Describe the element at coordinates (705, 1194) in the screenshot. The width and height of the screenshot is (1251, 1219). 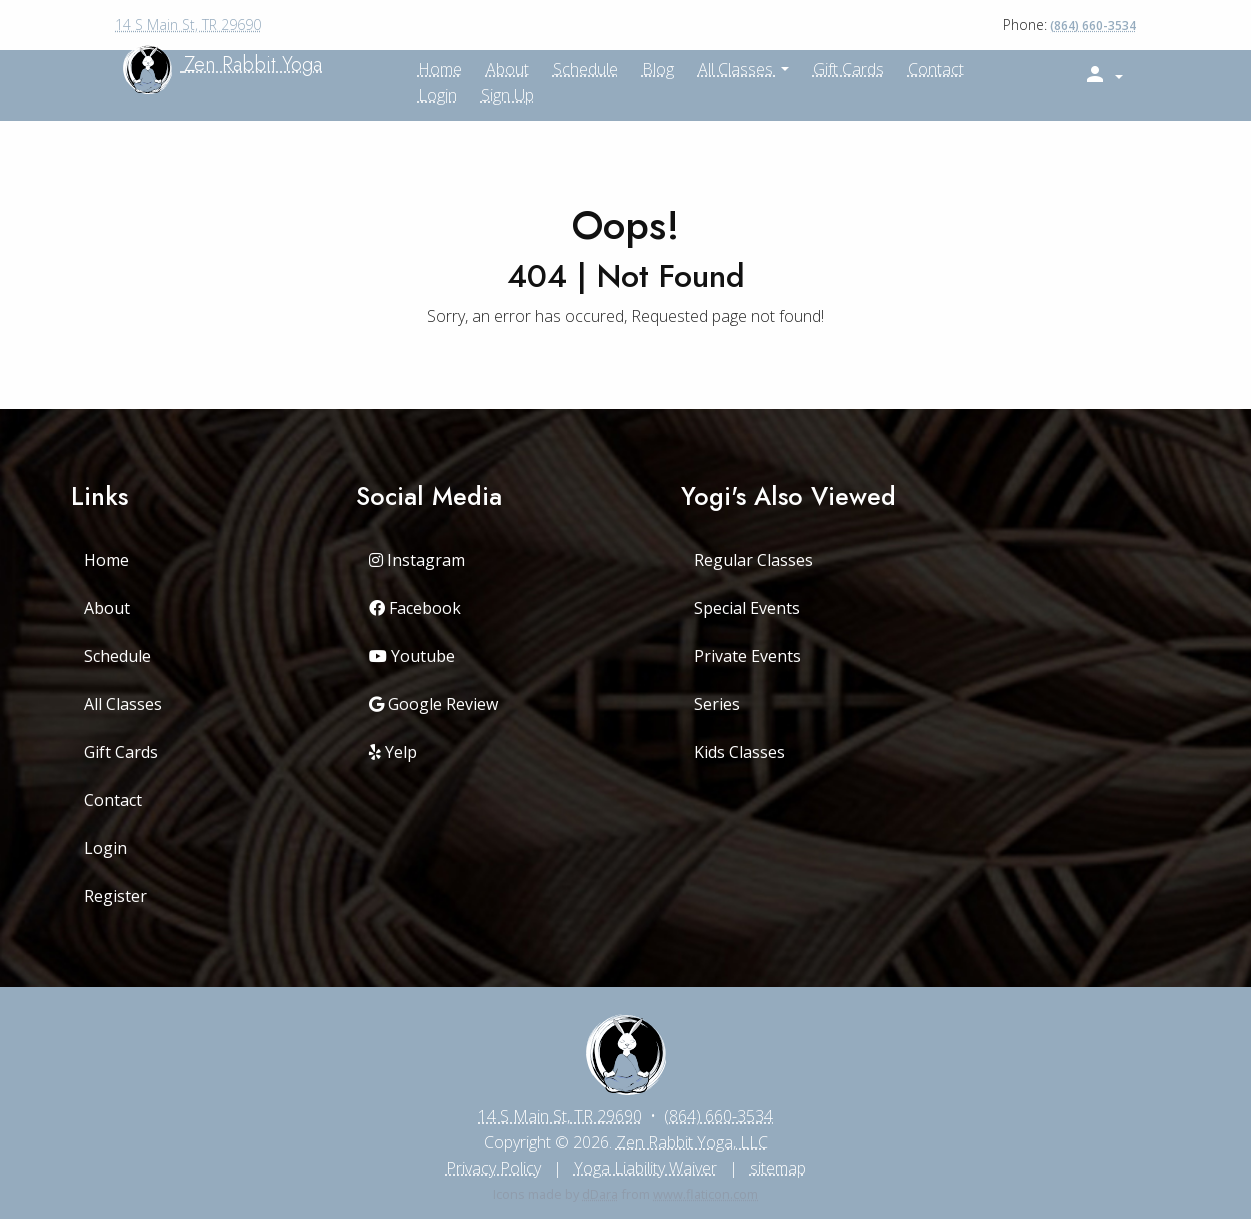
I see `www.flaticon.com` at that location.